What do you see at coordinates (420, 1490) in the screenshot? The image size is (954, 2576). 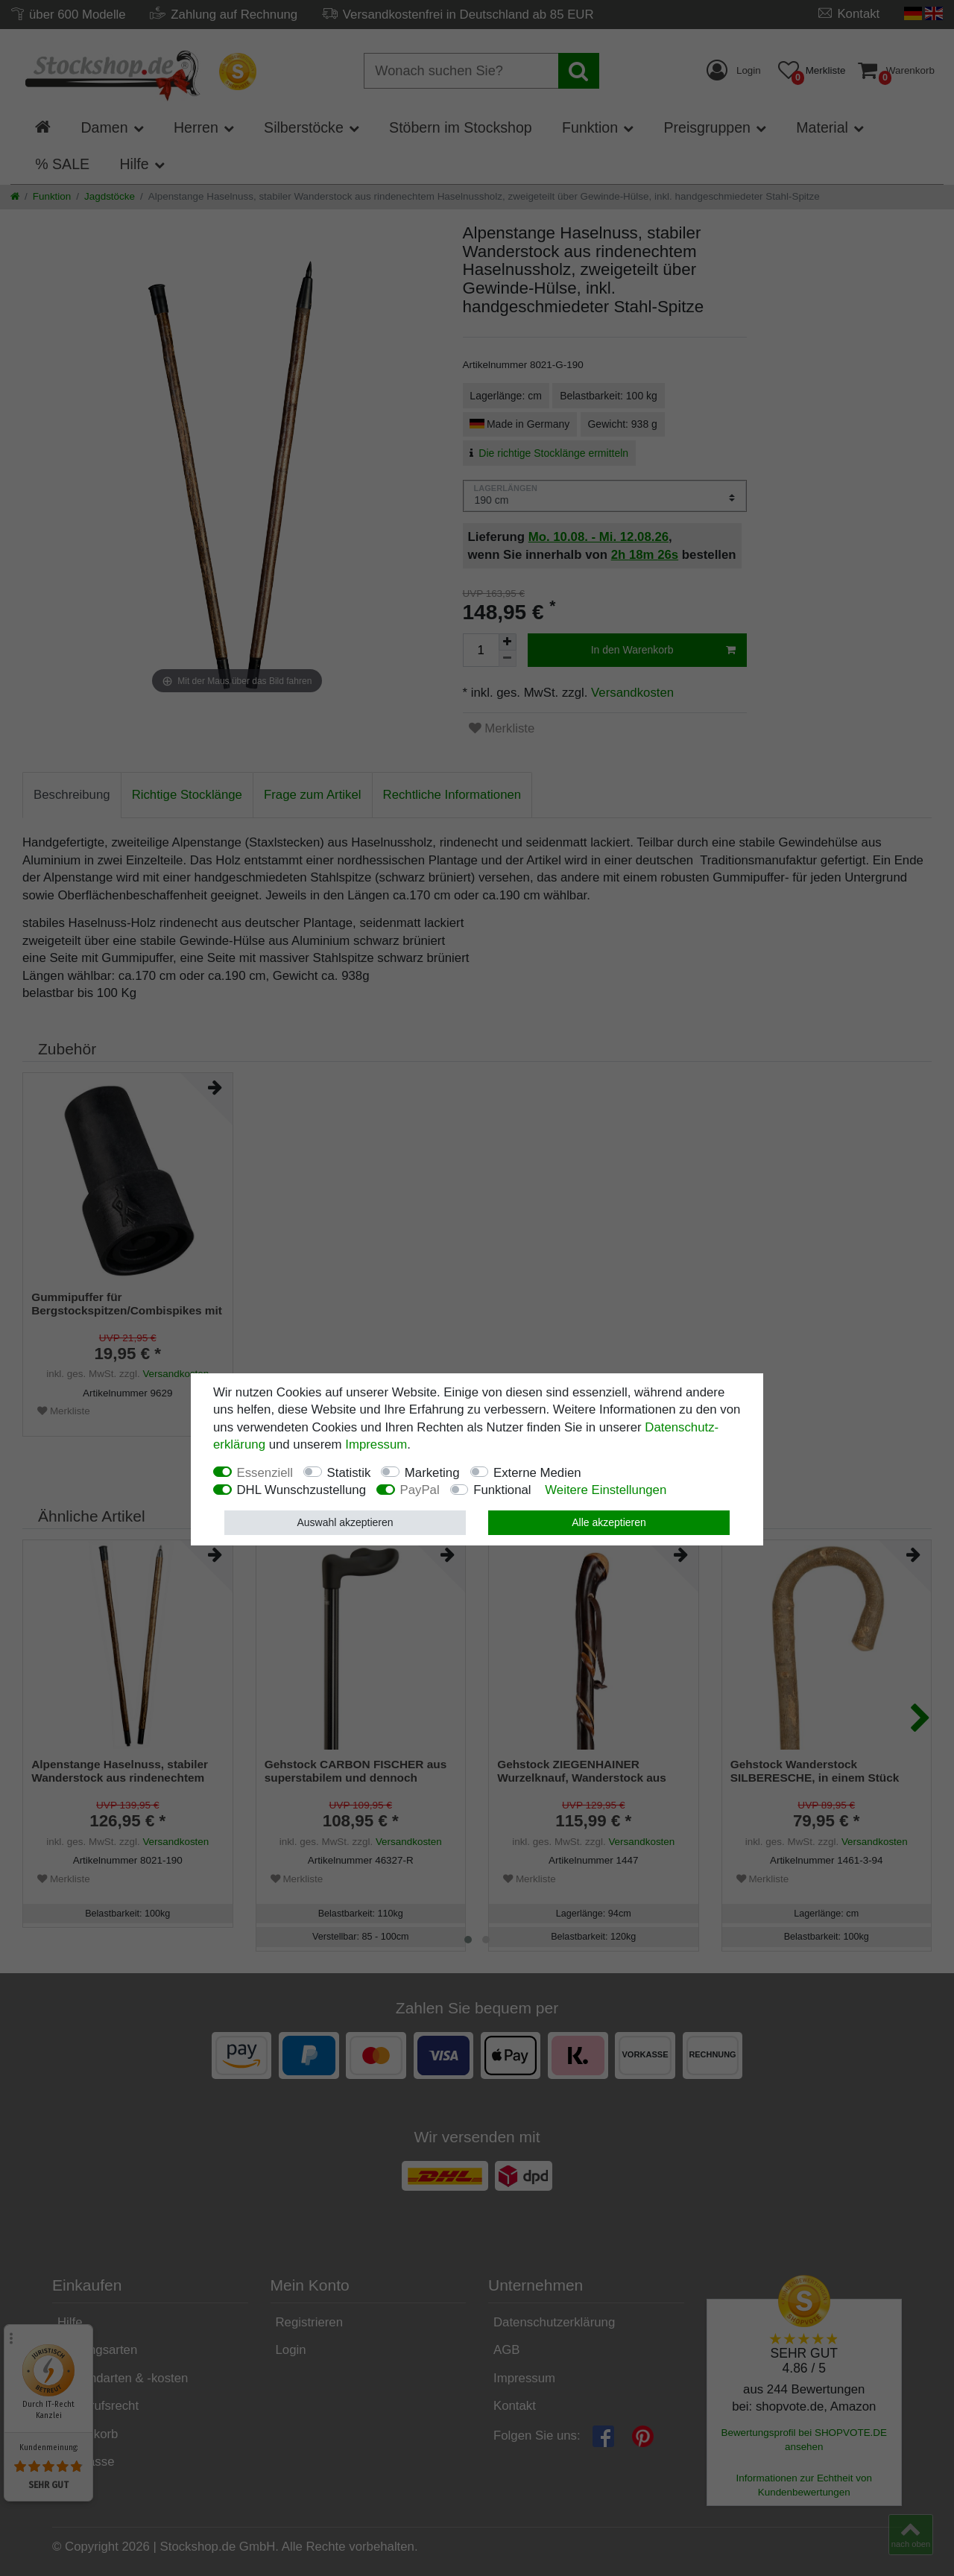 I see `PayPal` at bounding box center [420, 1490].